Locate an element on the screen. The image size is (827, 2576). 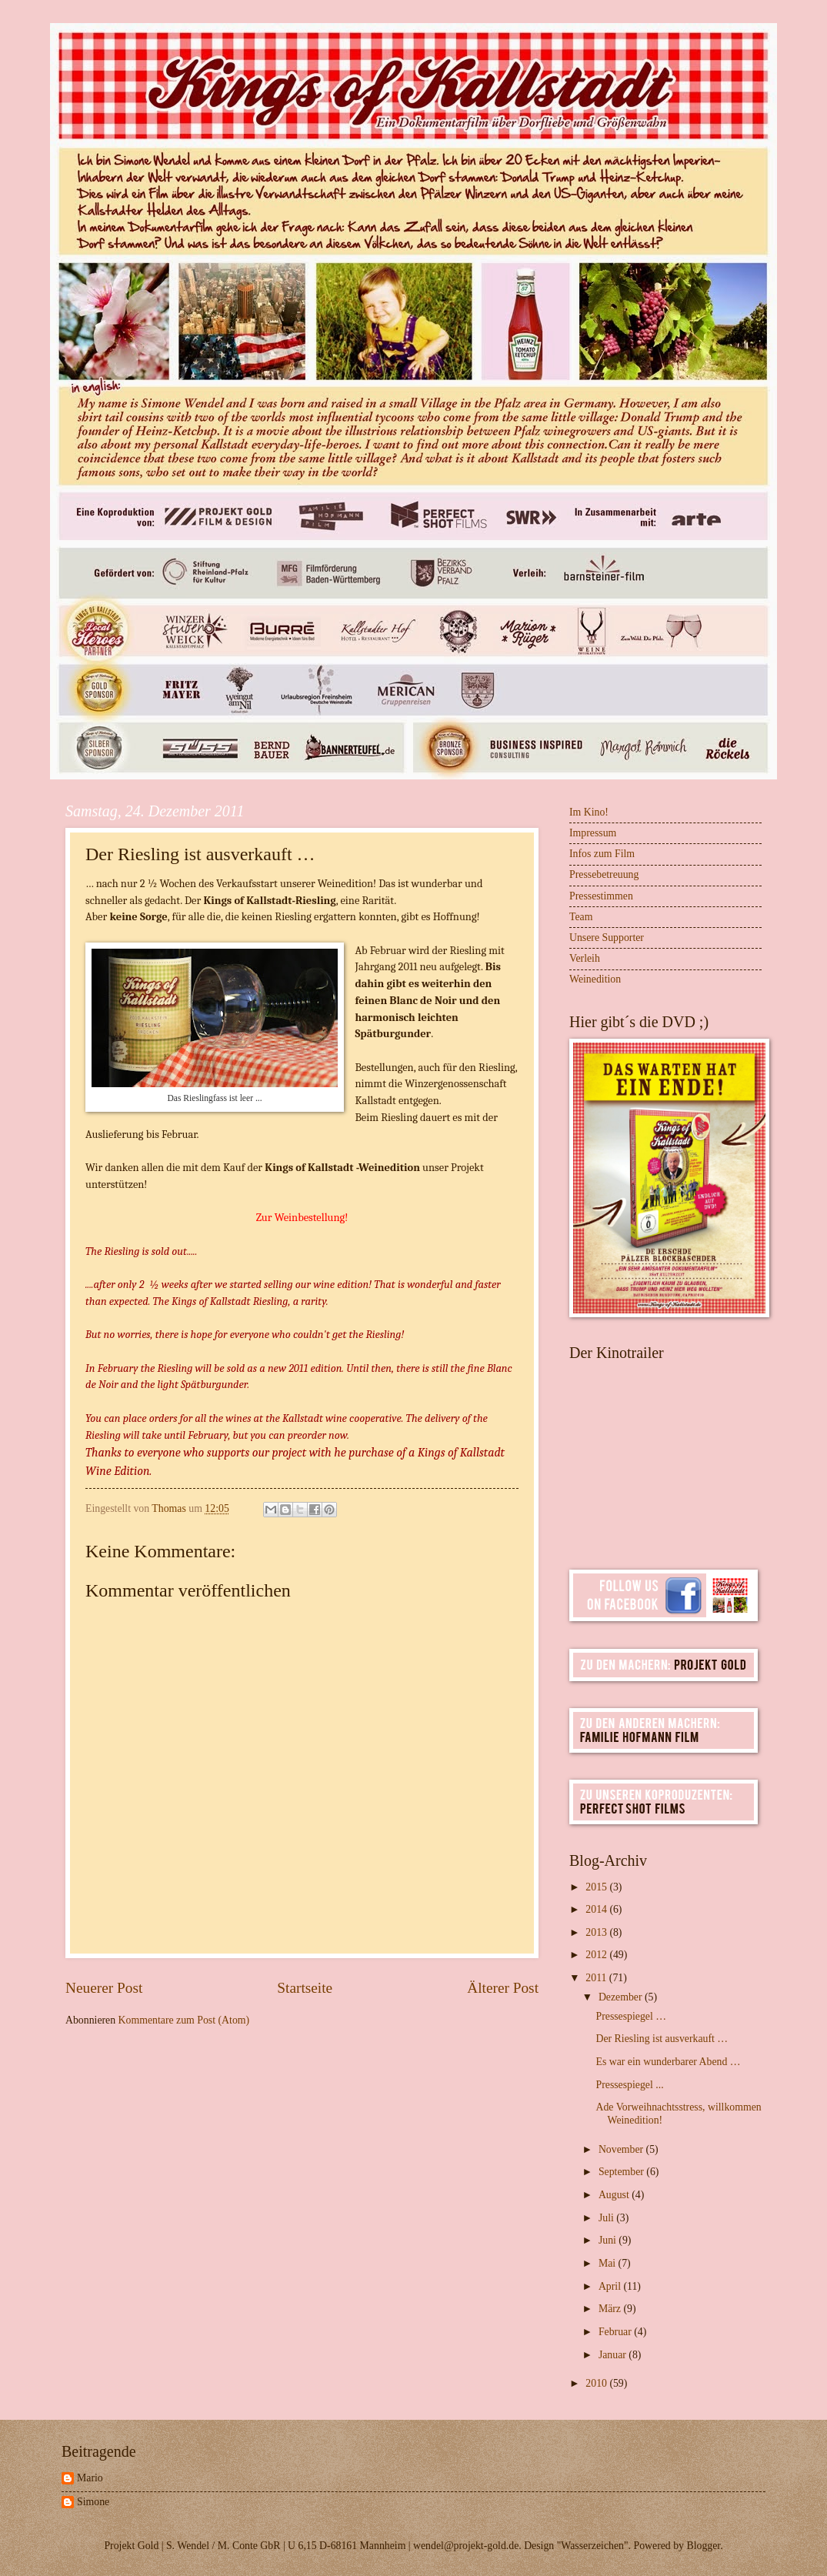
März is located at coordinates (611, 2308).